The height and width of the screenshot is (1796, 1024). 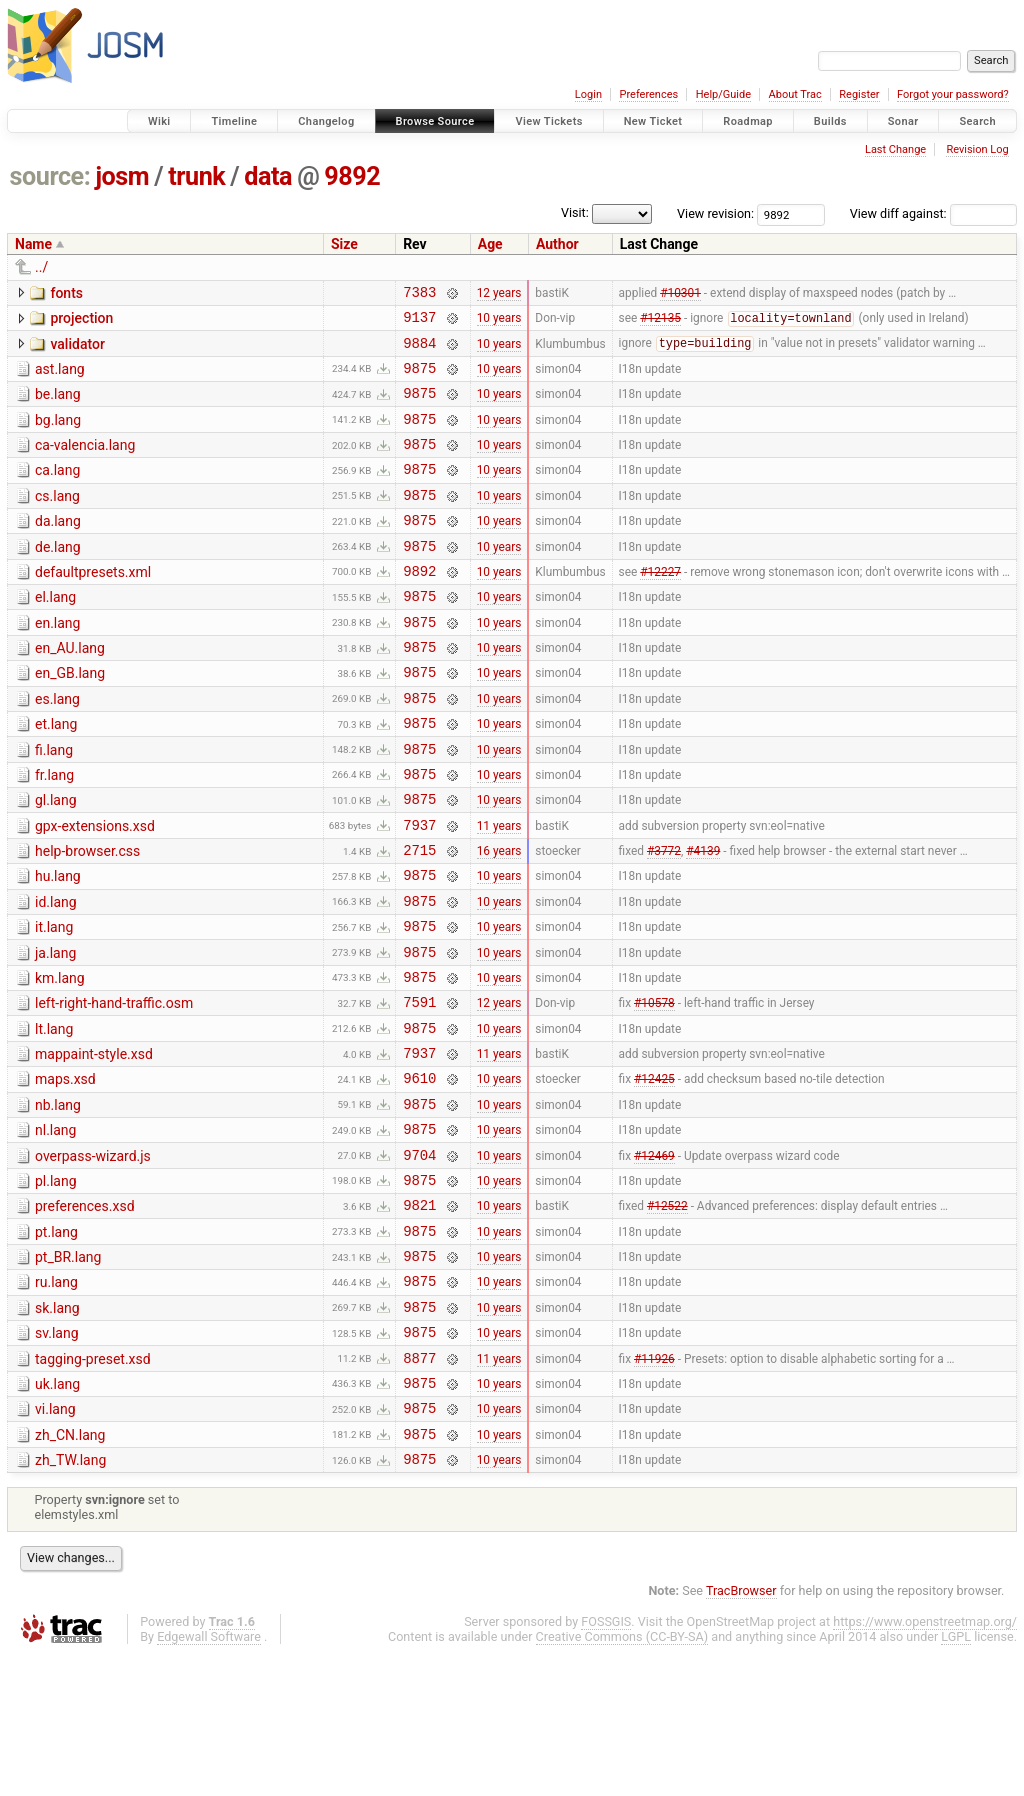 What do you see at coordinates (575, 212) in the screenshot?
I see `Visit:` at bounding box center [575, 212].